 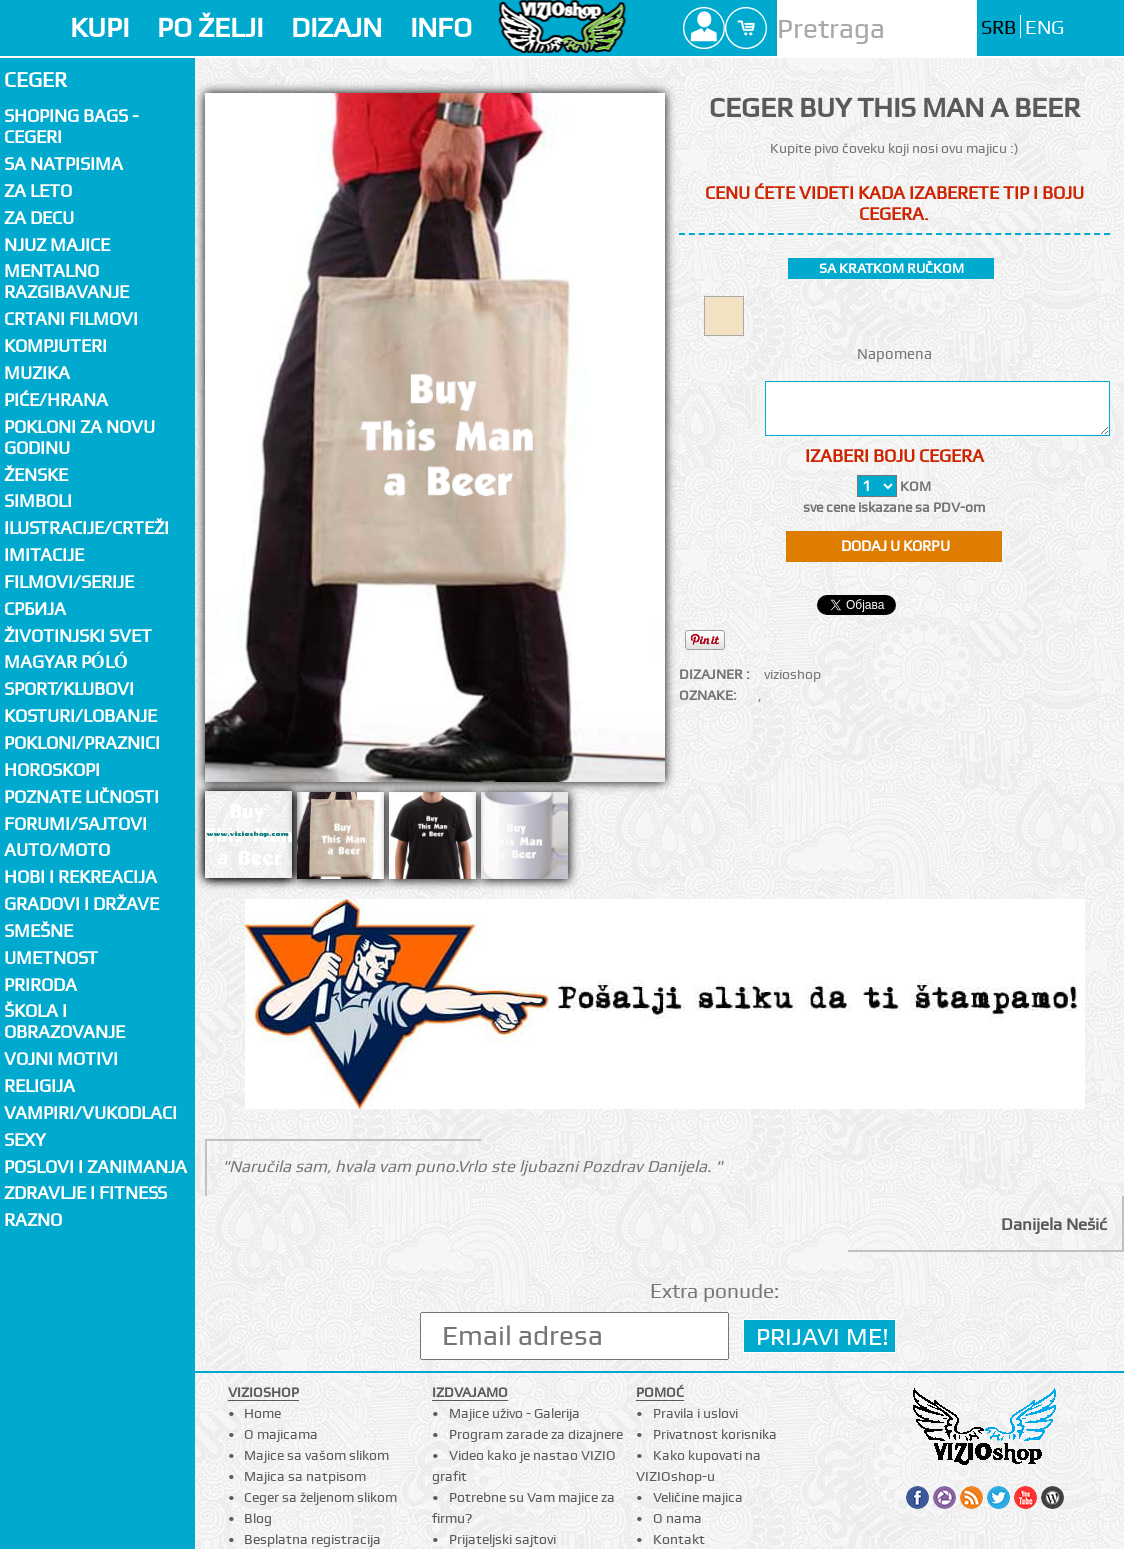 What do you see at coordinates (61, 1058) in the screenshot?
I see `Vojni motivi` at bounding box center [61, 1058].